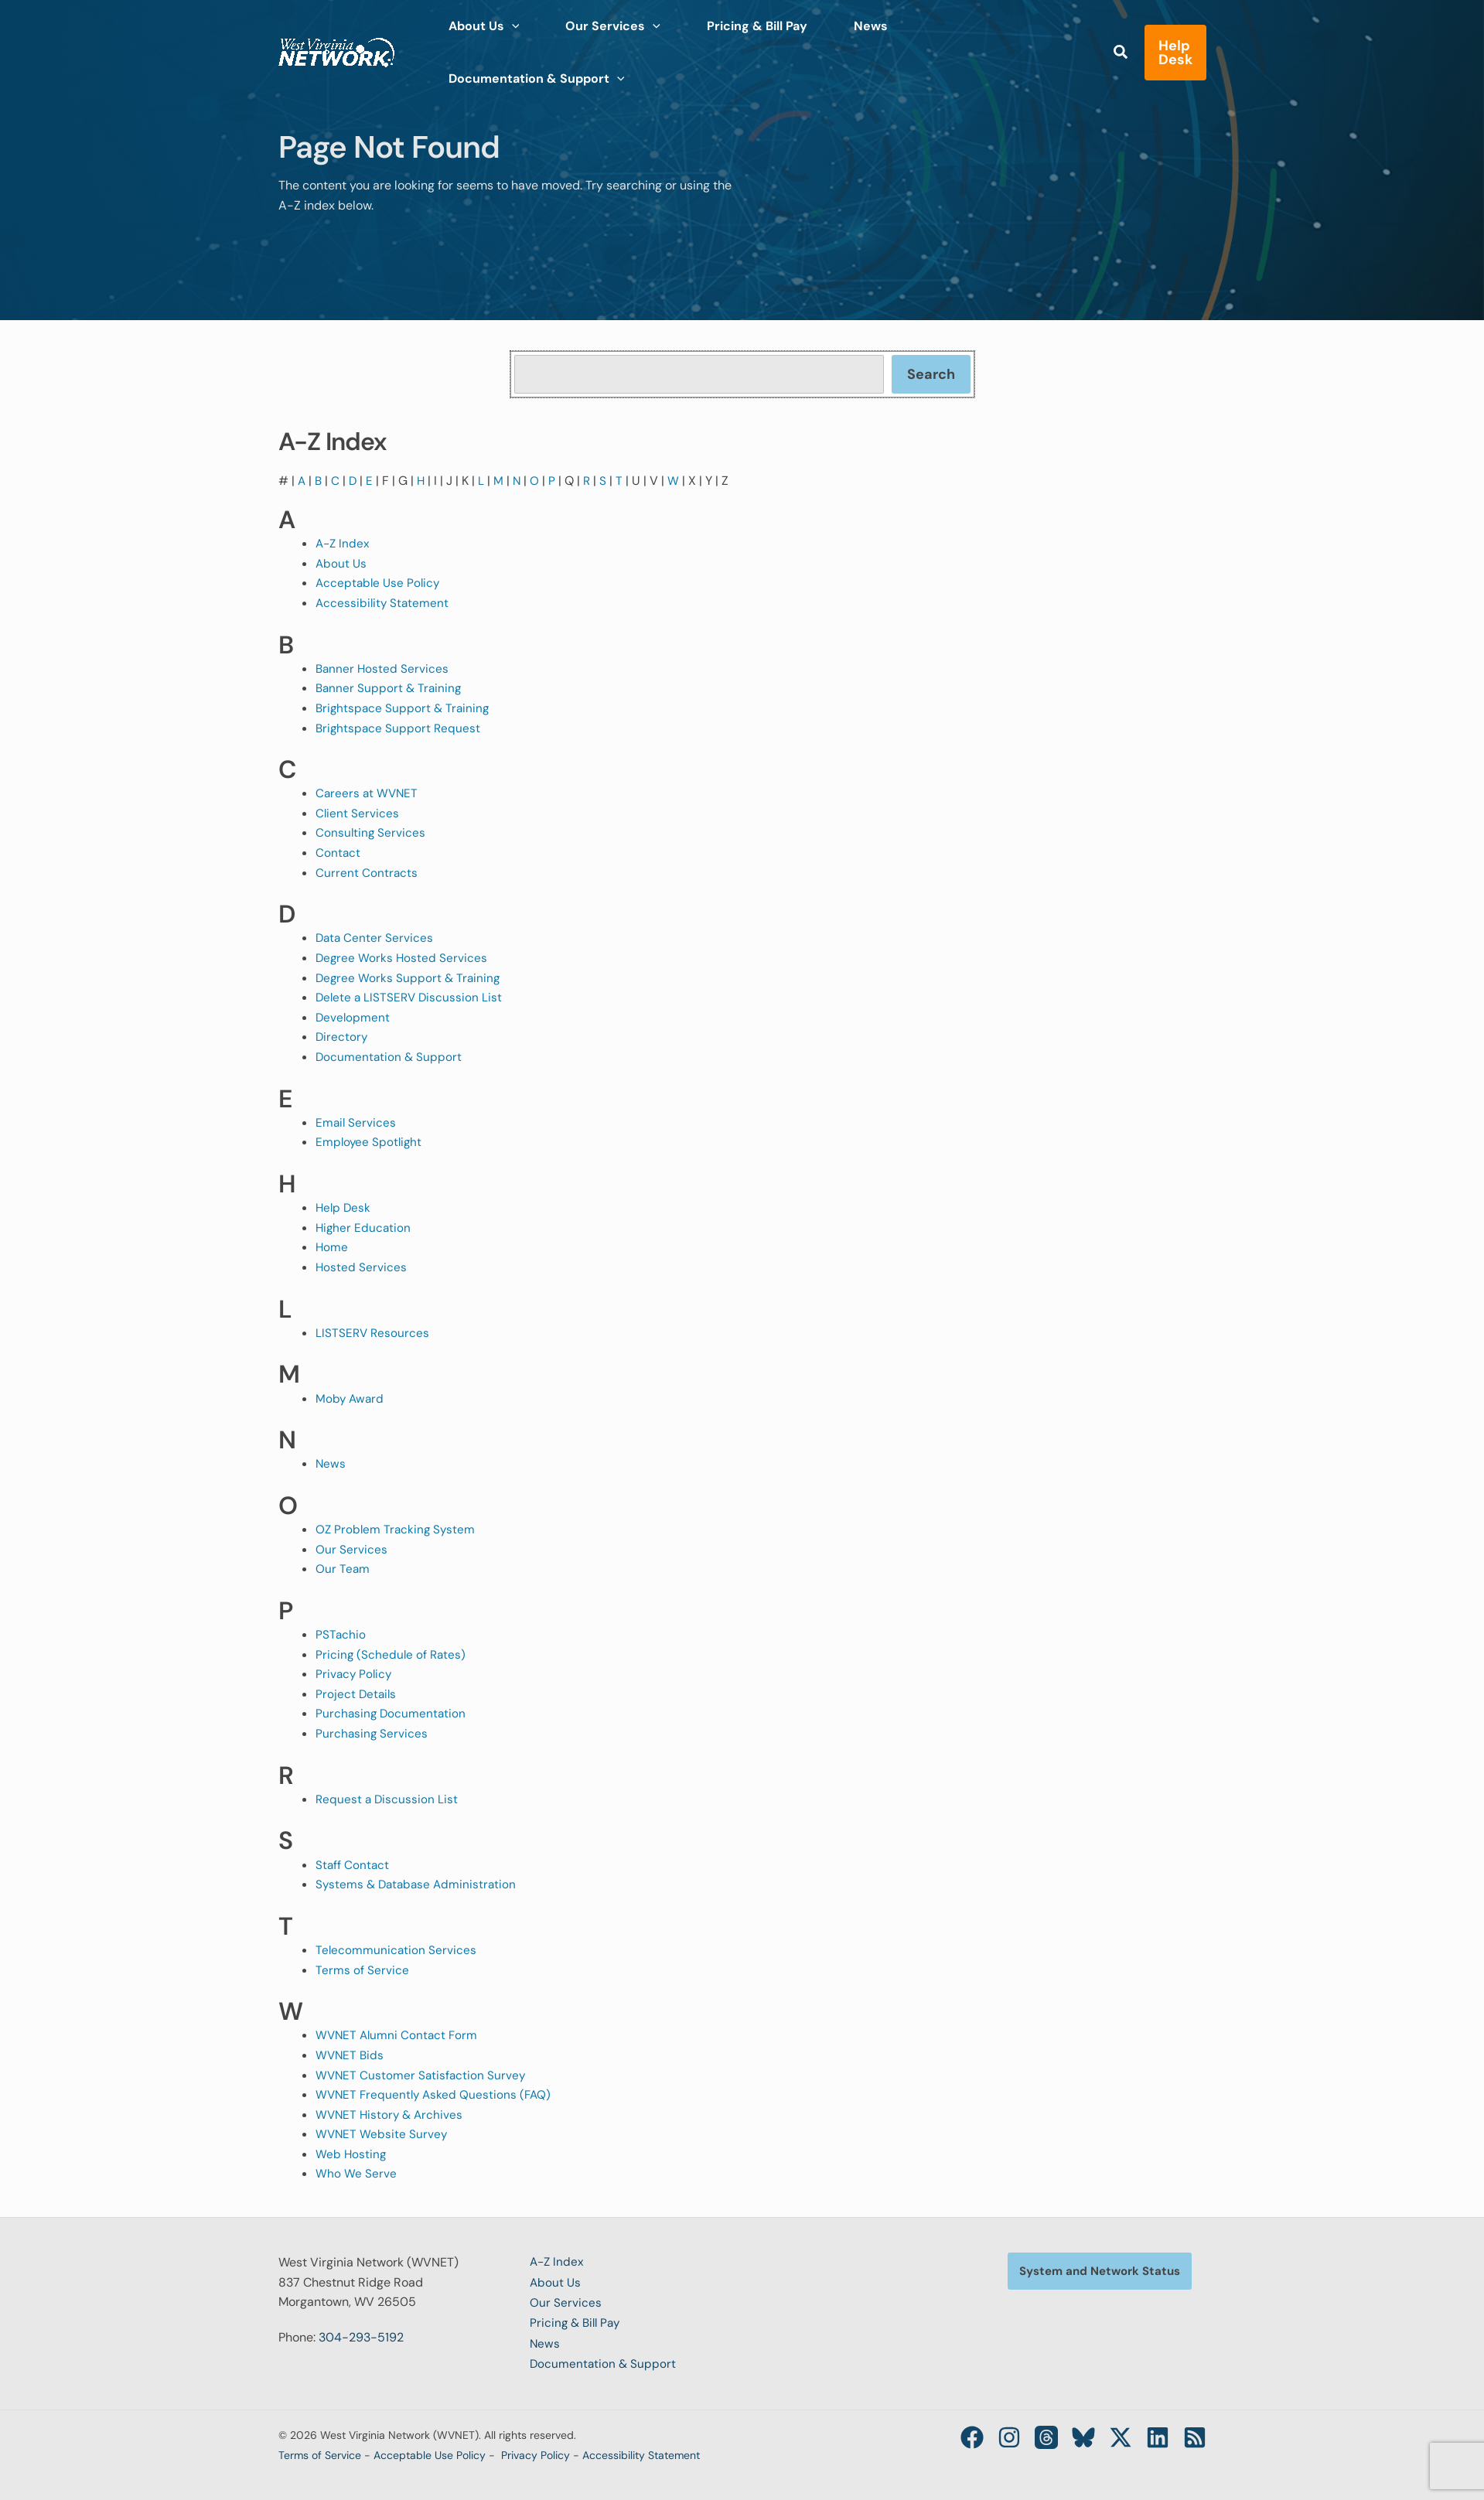 The image size is (1484, 2500). Describe the element at coordinates (343, 1568) in the screenshot. I see `Our Team` at that location.